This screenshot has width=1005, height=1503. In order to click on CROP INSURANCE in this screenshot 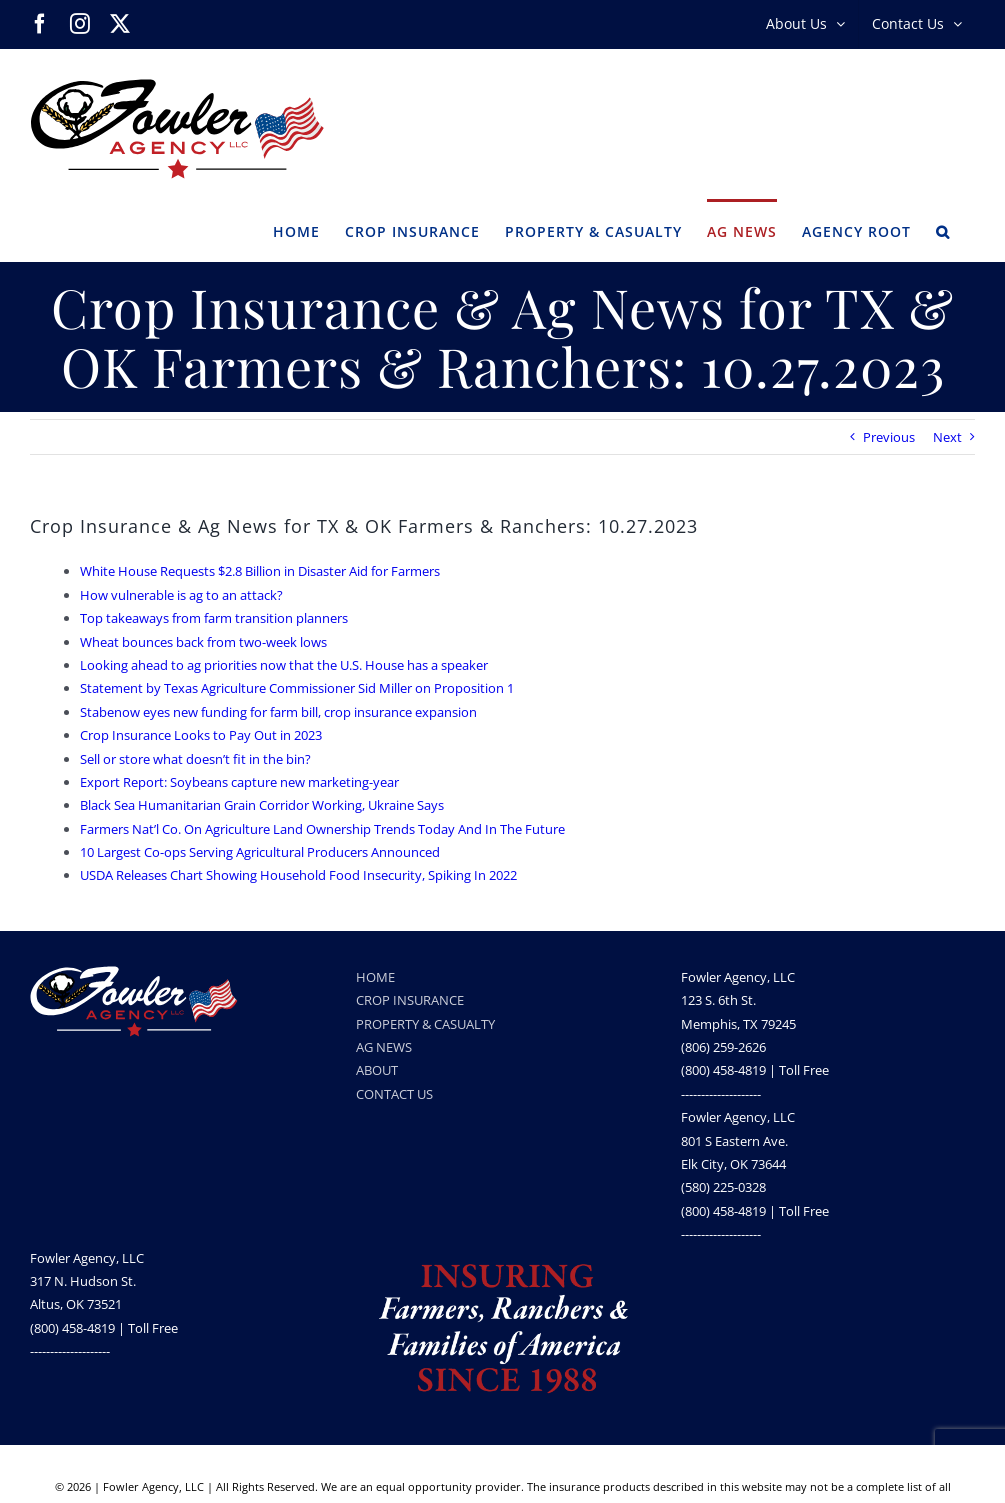, I will do `click(410, 1000)`.